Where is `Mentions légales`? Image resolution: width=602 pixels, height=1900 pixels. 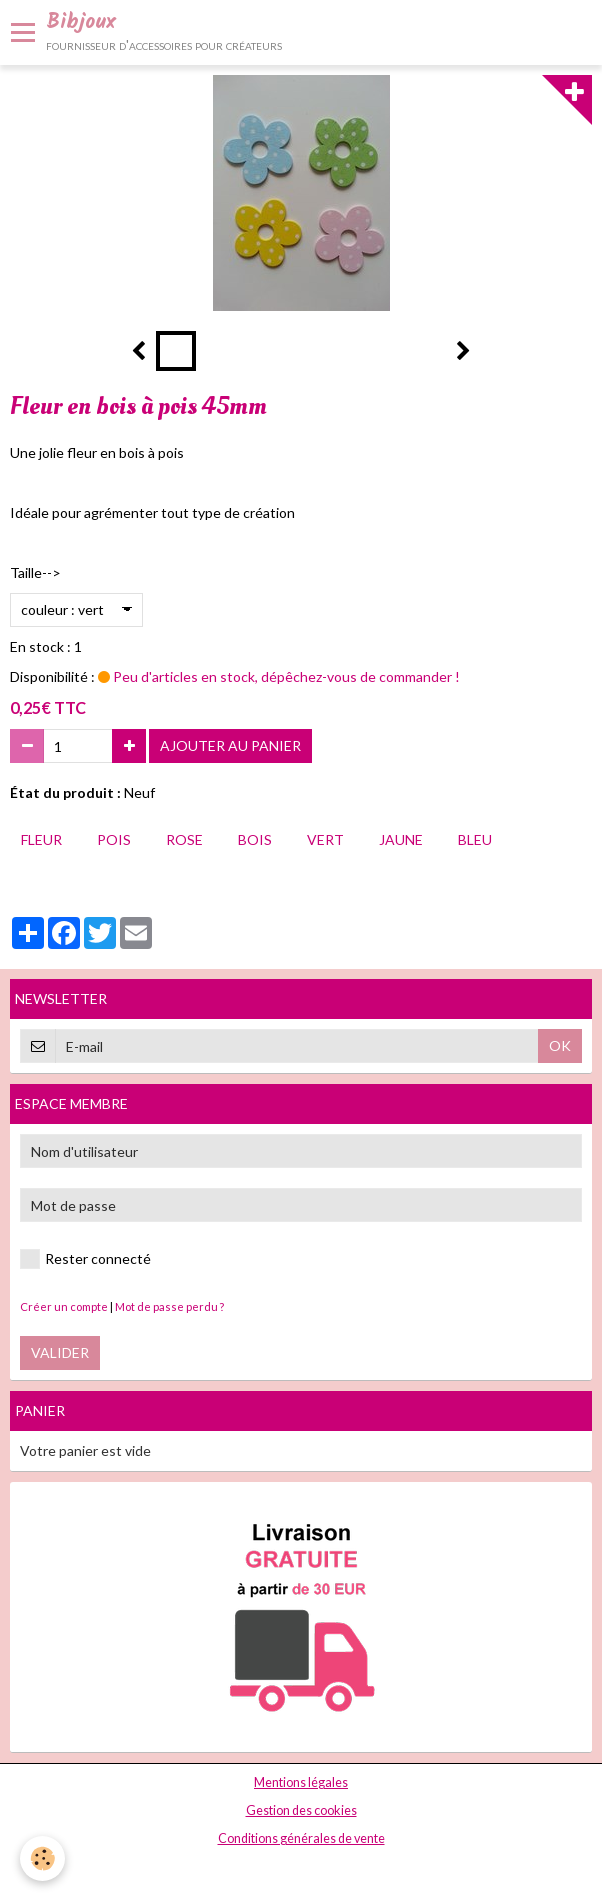 Mentions légales is located at coordinates (301, 1782).